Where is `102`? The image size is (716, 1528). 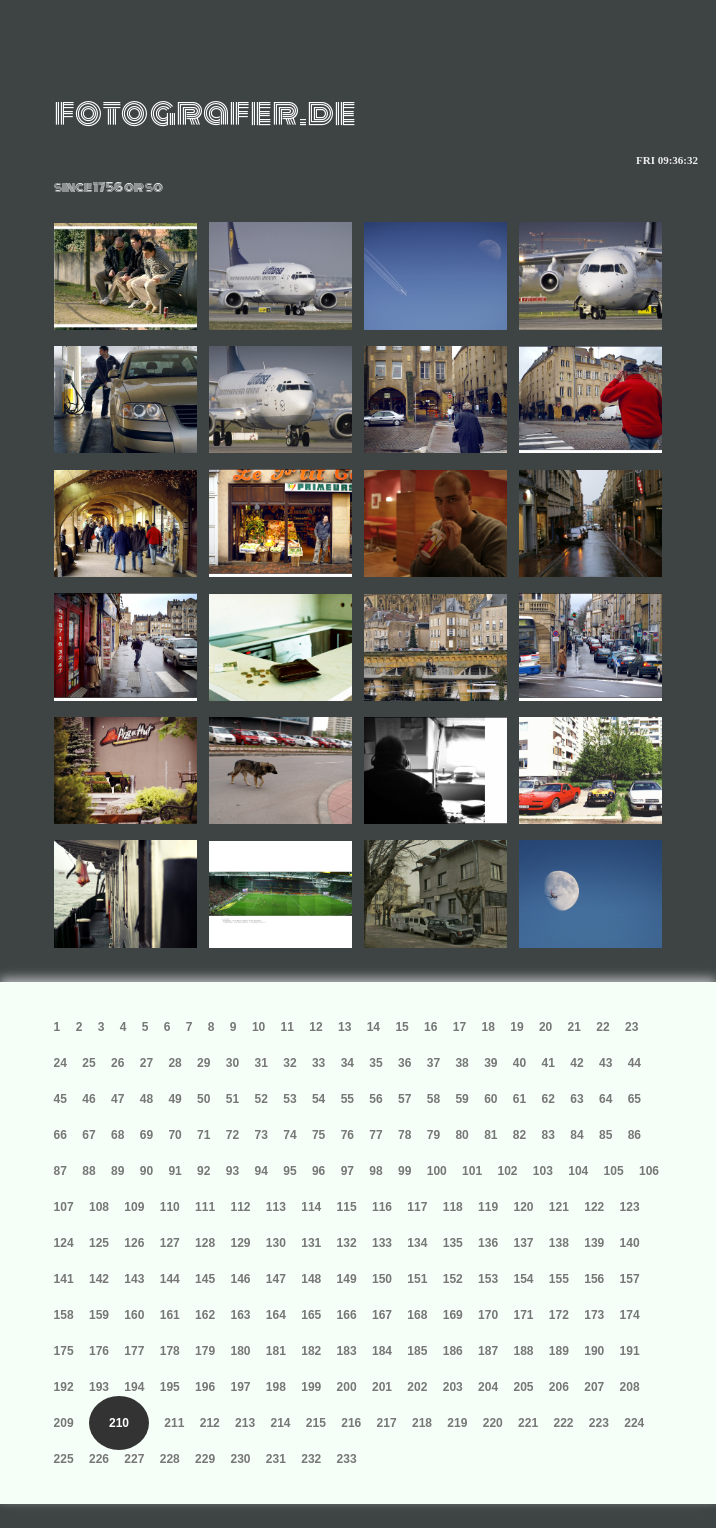 102 is located at coordinates (507, 1171).